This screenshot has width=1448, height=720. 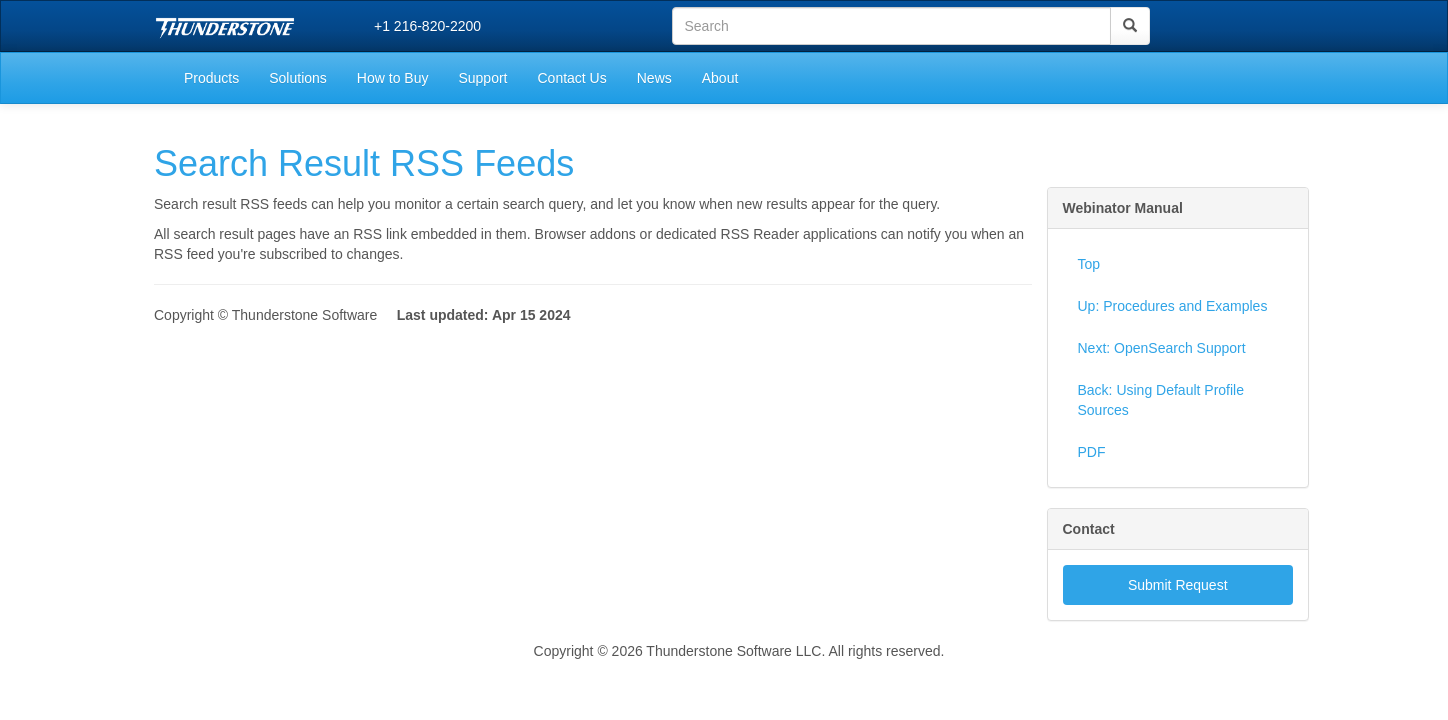 What do you see at coordinates (298, 78) in the screenshot?
I see `Solutions` at bounding box center [298, 78].